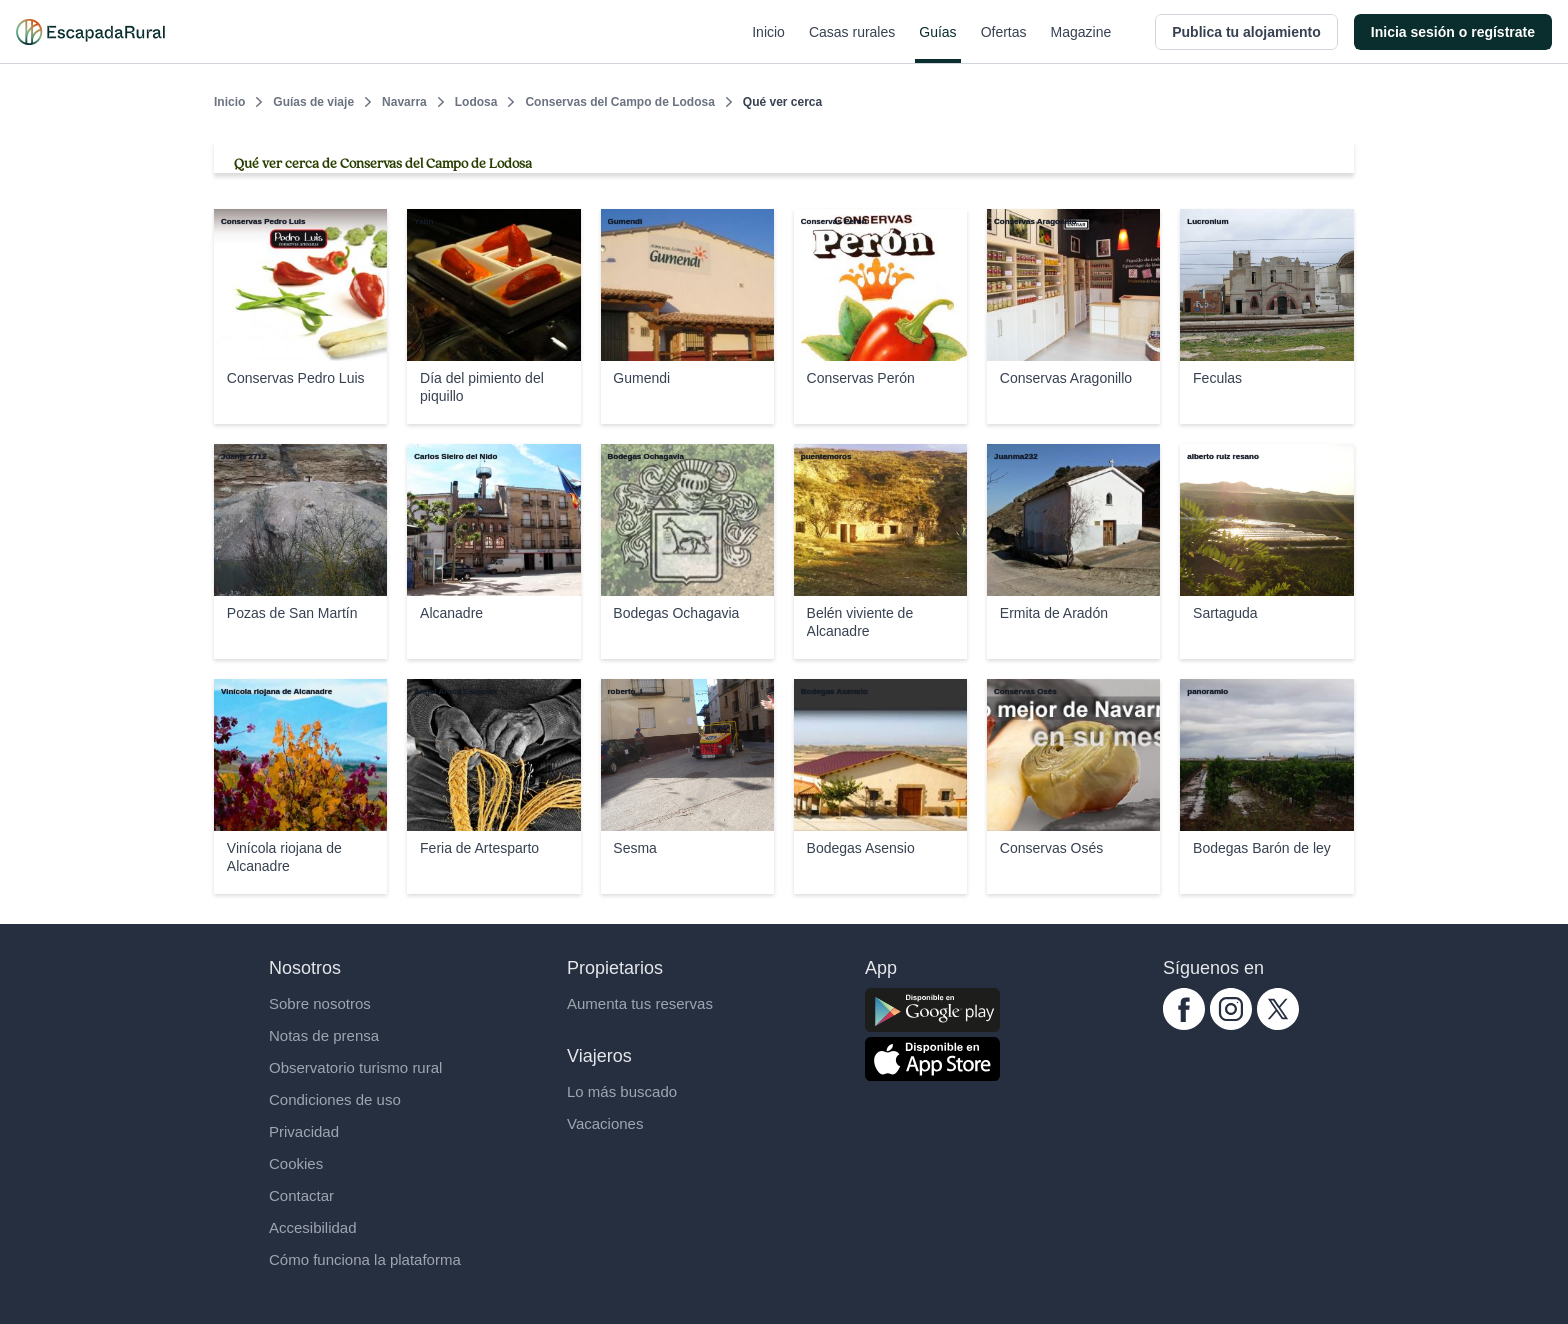 Image resolution: width=1568 pixels, height=1324 pixels. I want to click on Privacidad, so click(304, 1131).